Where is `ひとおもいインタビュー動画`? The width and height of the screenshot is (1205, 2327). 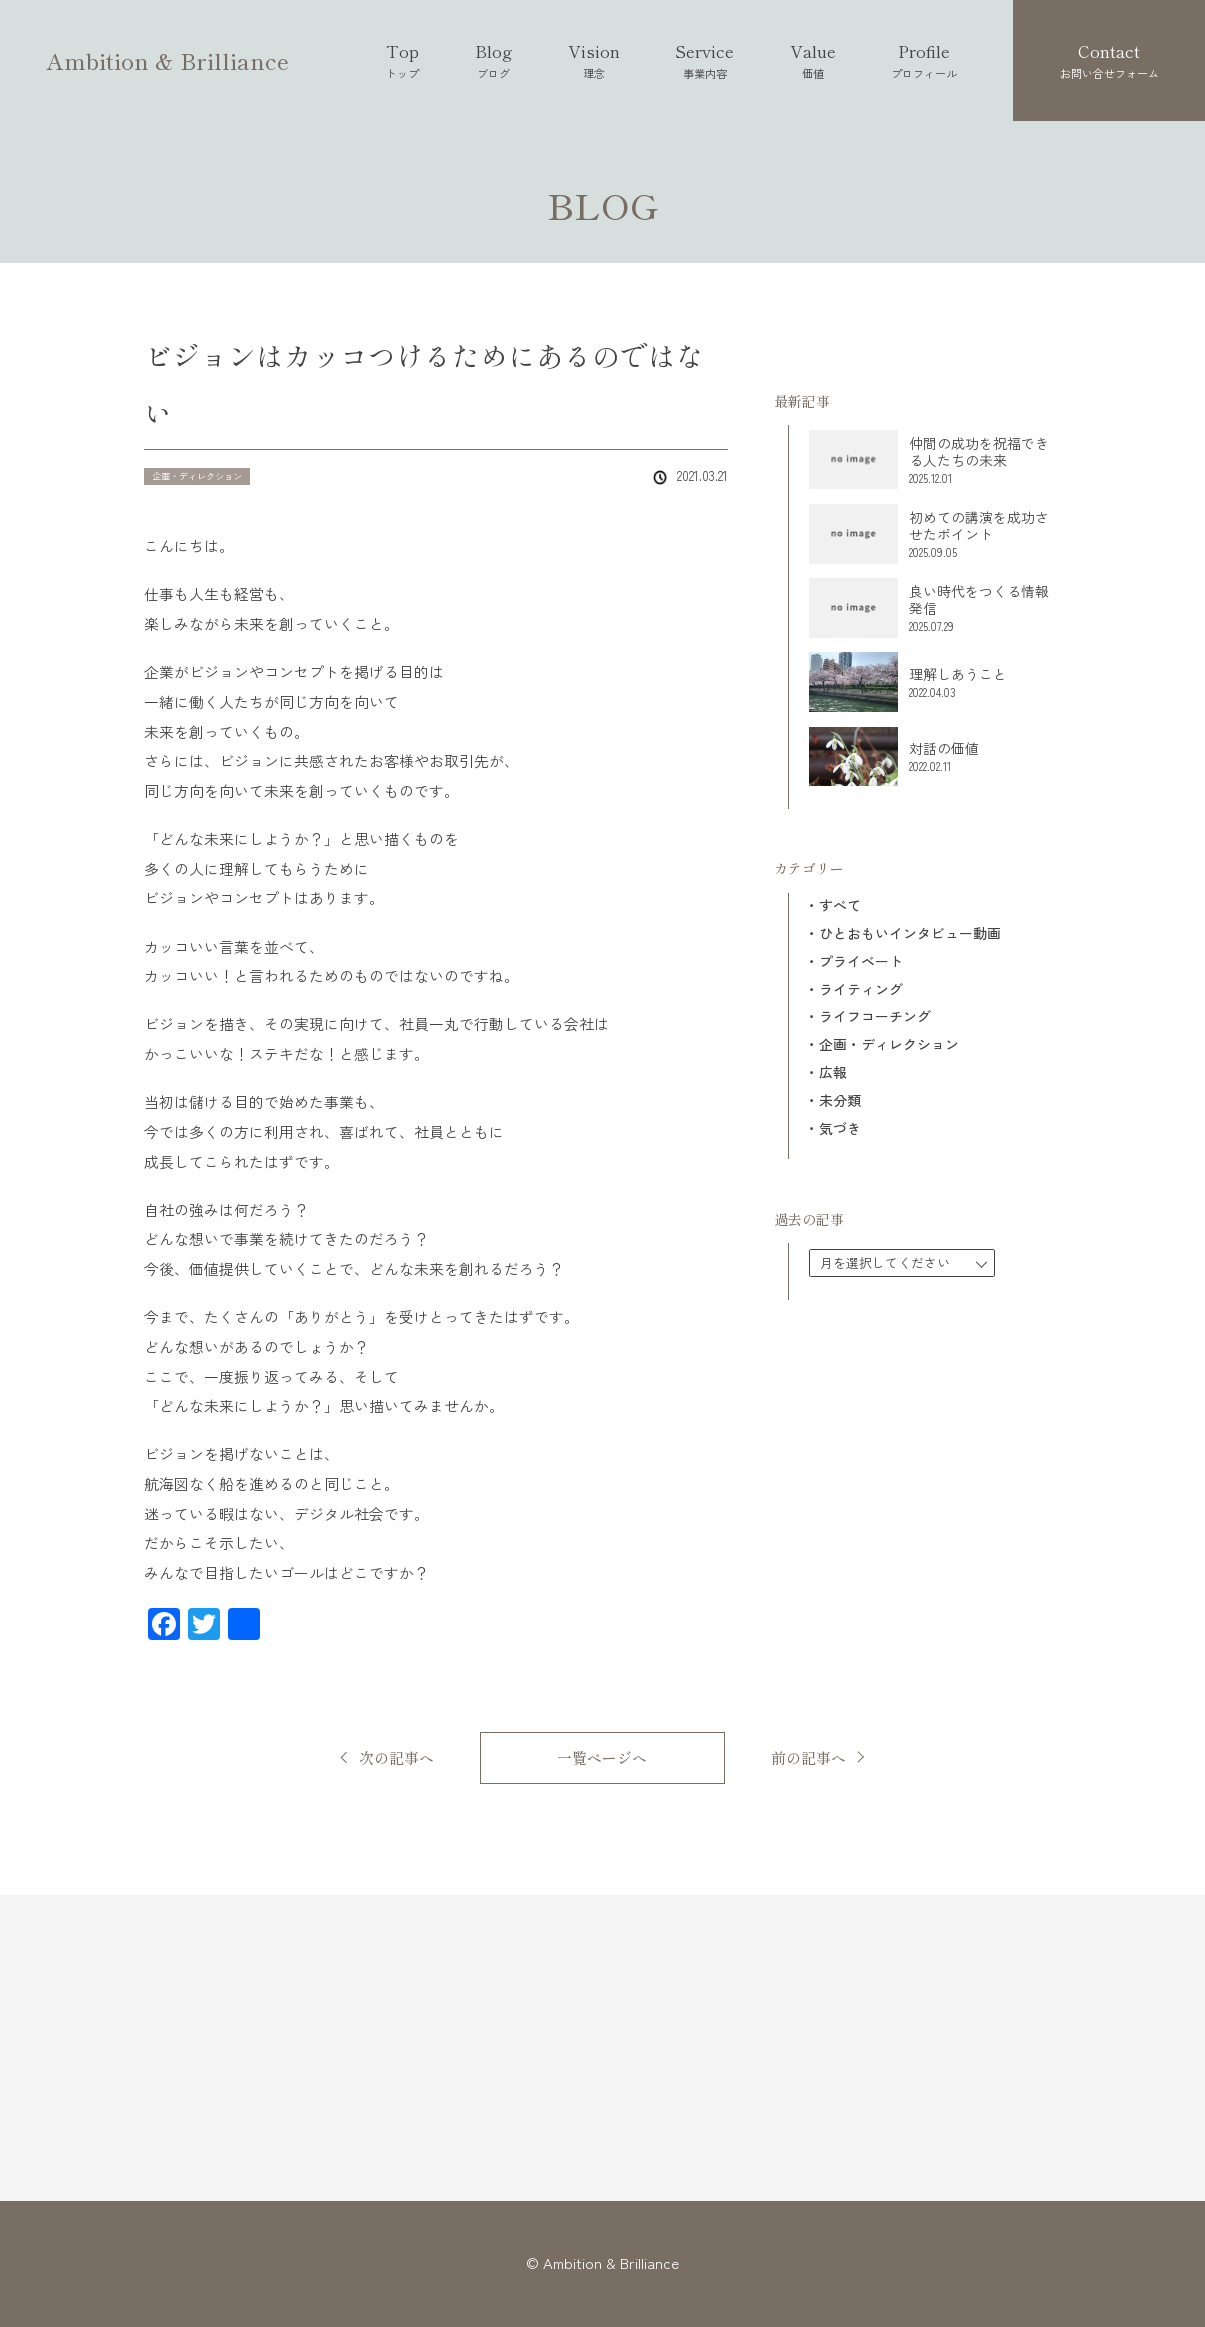 ひとおもいインタビュー動画 is located at coordinates (910, 933).